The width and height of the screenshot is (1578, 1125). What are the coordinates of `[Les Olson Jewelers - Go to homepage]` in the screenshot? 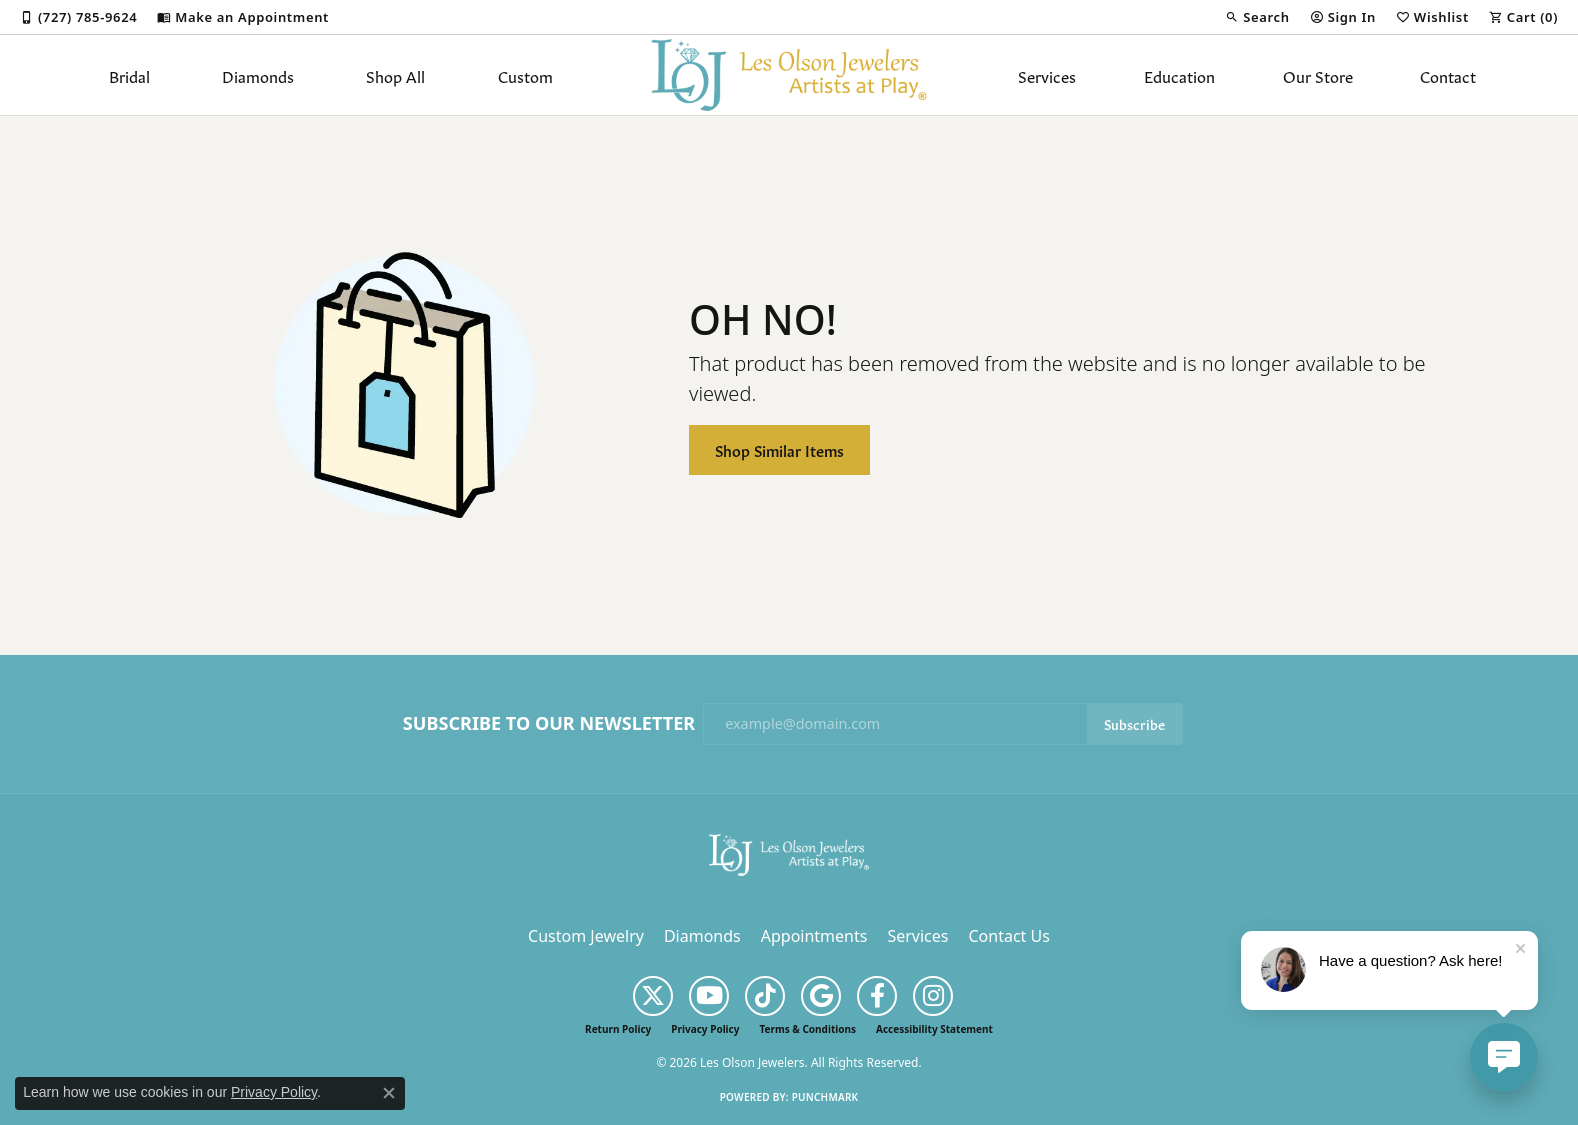 It's located at (789, 853).